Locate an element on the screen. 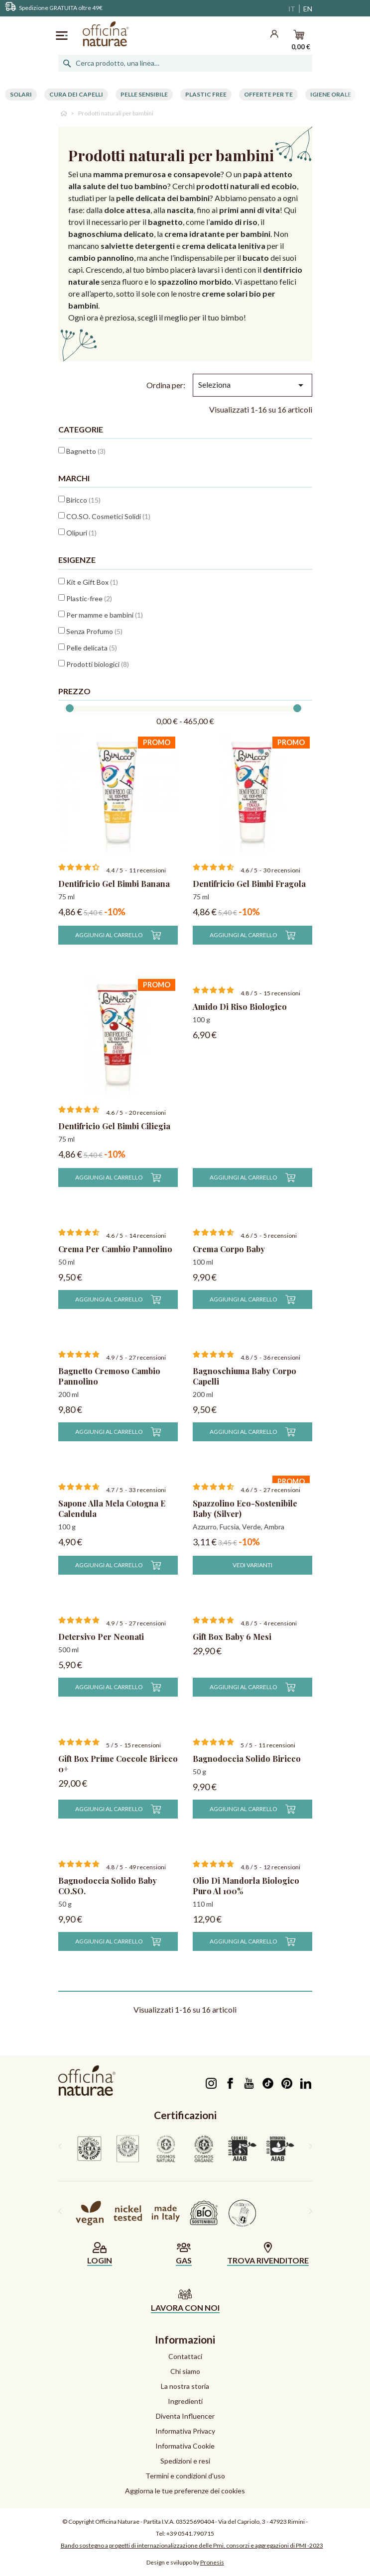 The height and width of the screenshot is (2576, 370). Vedi varianti is located at coordinates (252, 1565).